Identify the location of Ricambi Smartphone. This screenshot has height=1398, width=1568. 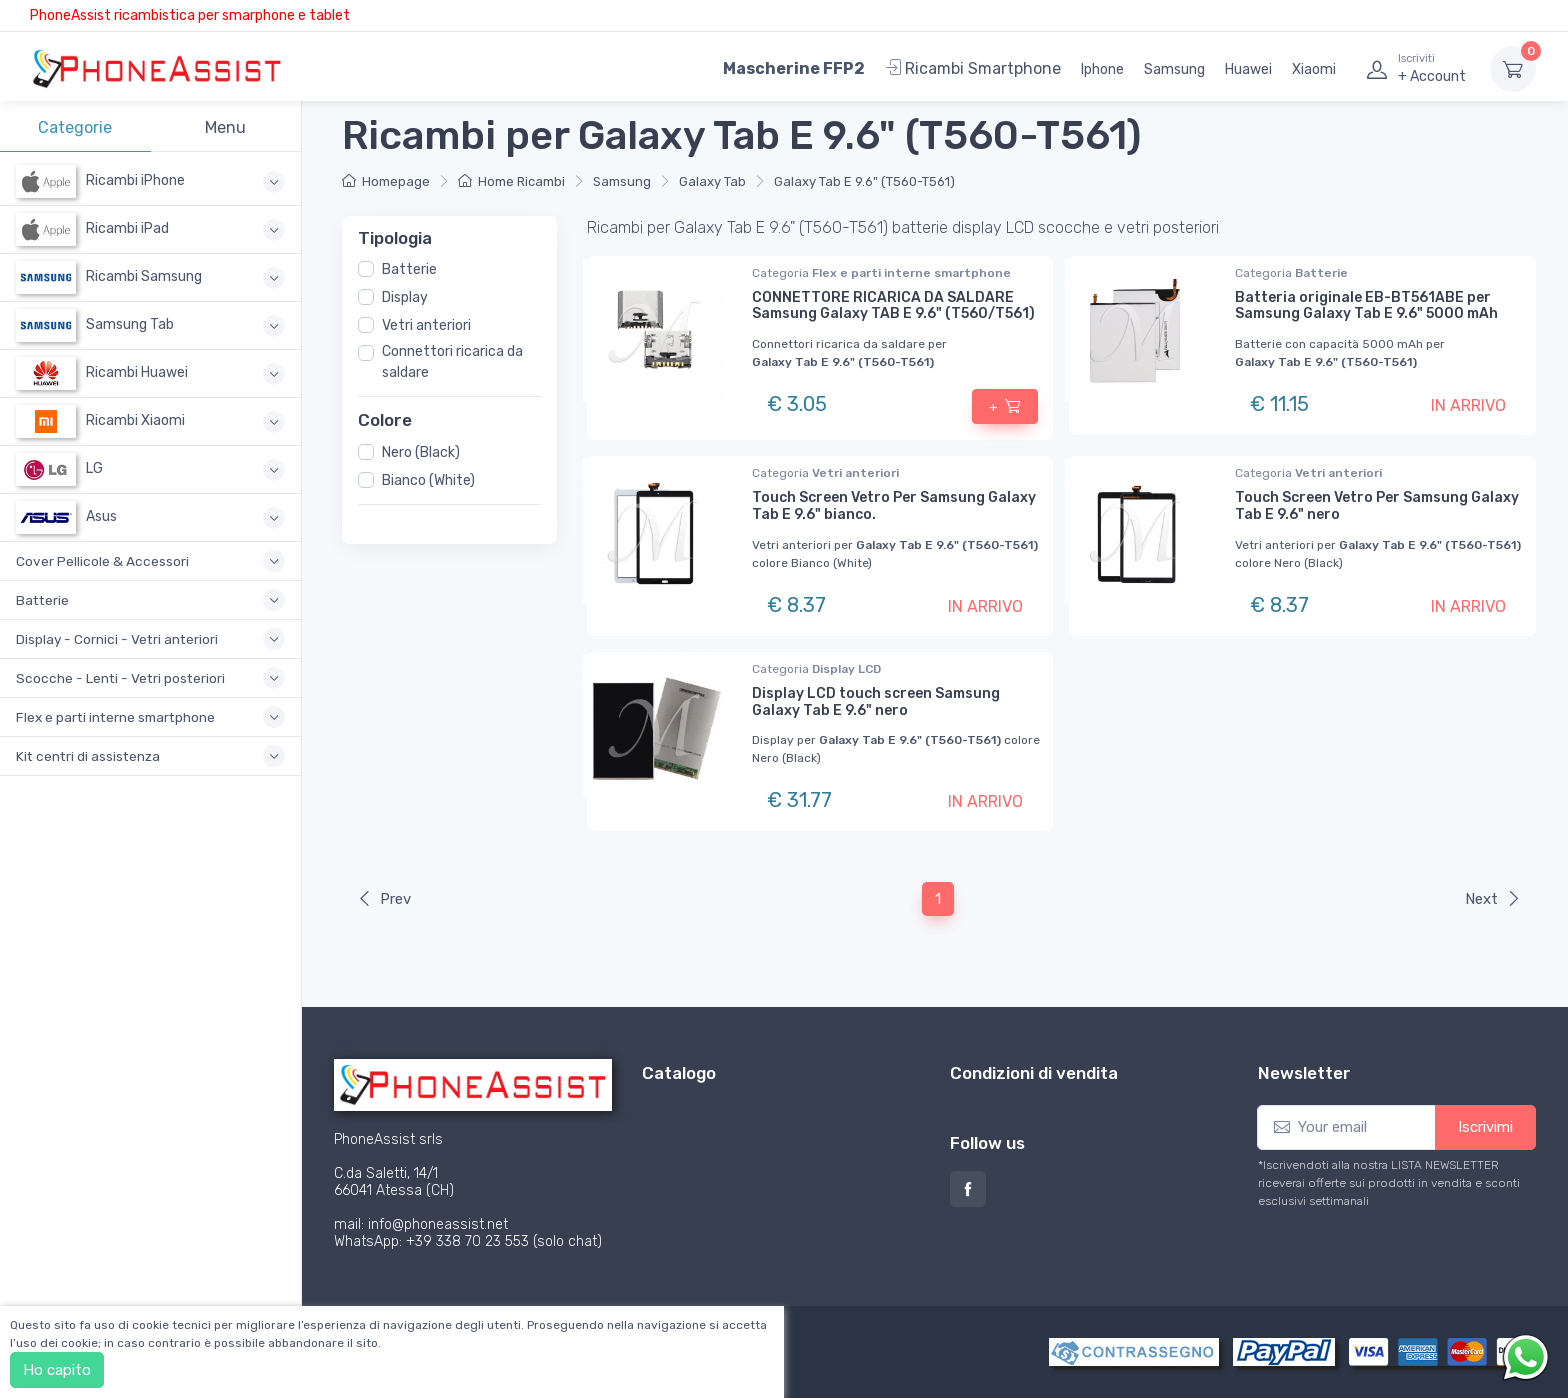
(973, 68).